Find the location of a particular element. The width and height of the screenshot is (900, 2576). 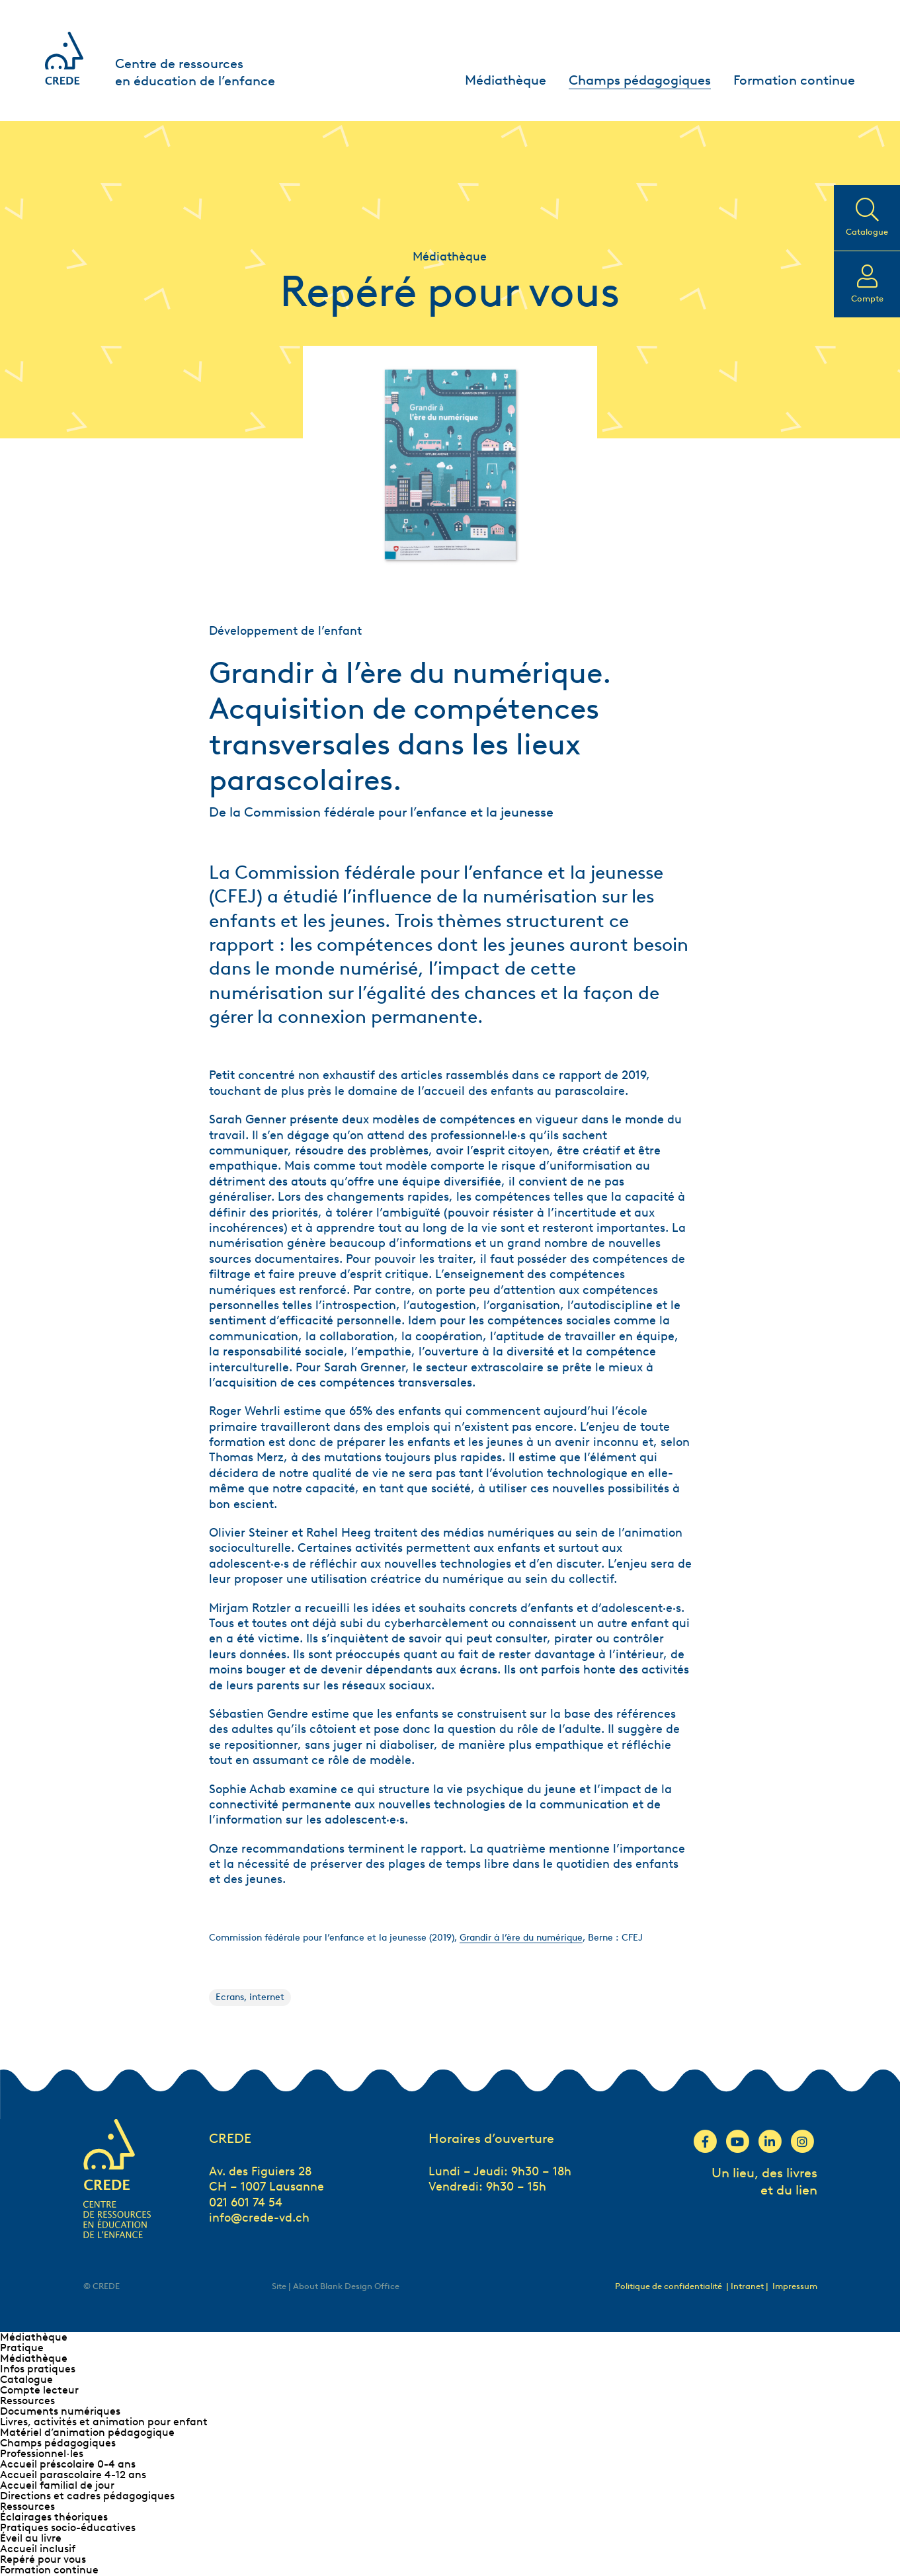

Accueil parascolaire 4-12 ans is located at coordinates (73, 2474).